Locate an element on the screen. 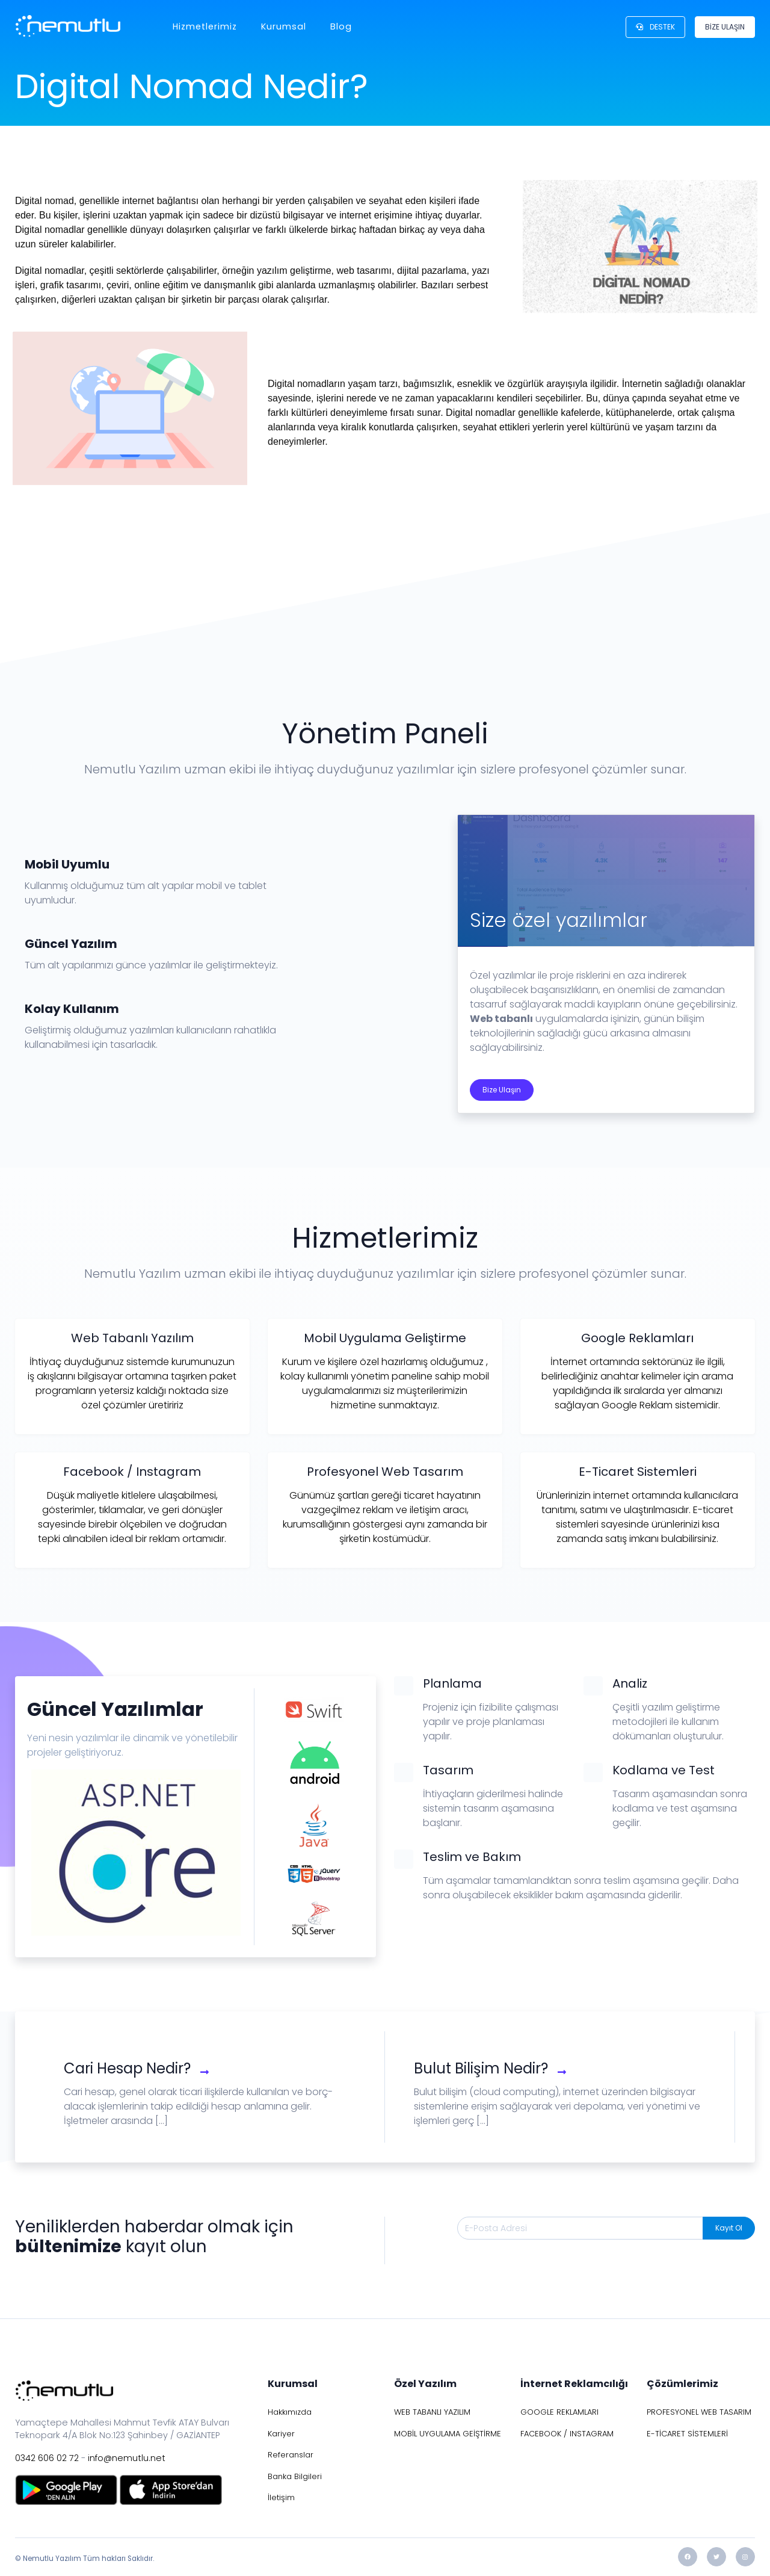 This screenshot has height=2576, width=770. Hakkımızda is located at coordinates (290, 2412).